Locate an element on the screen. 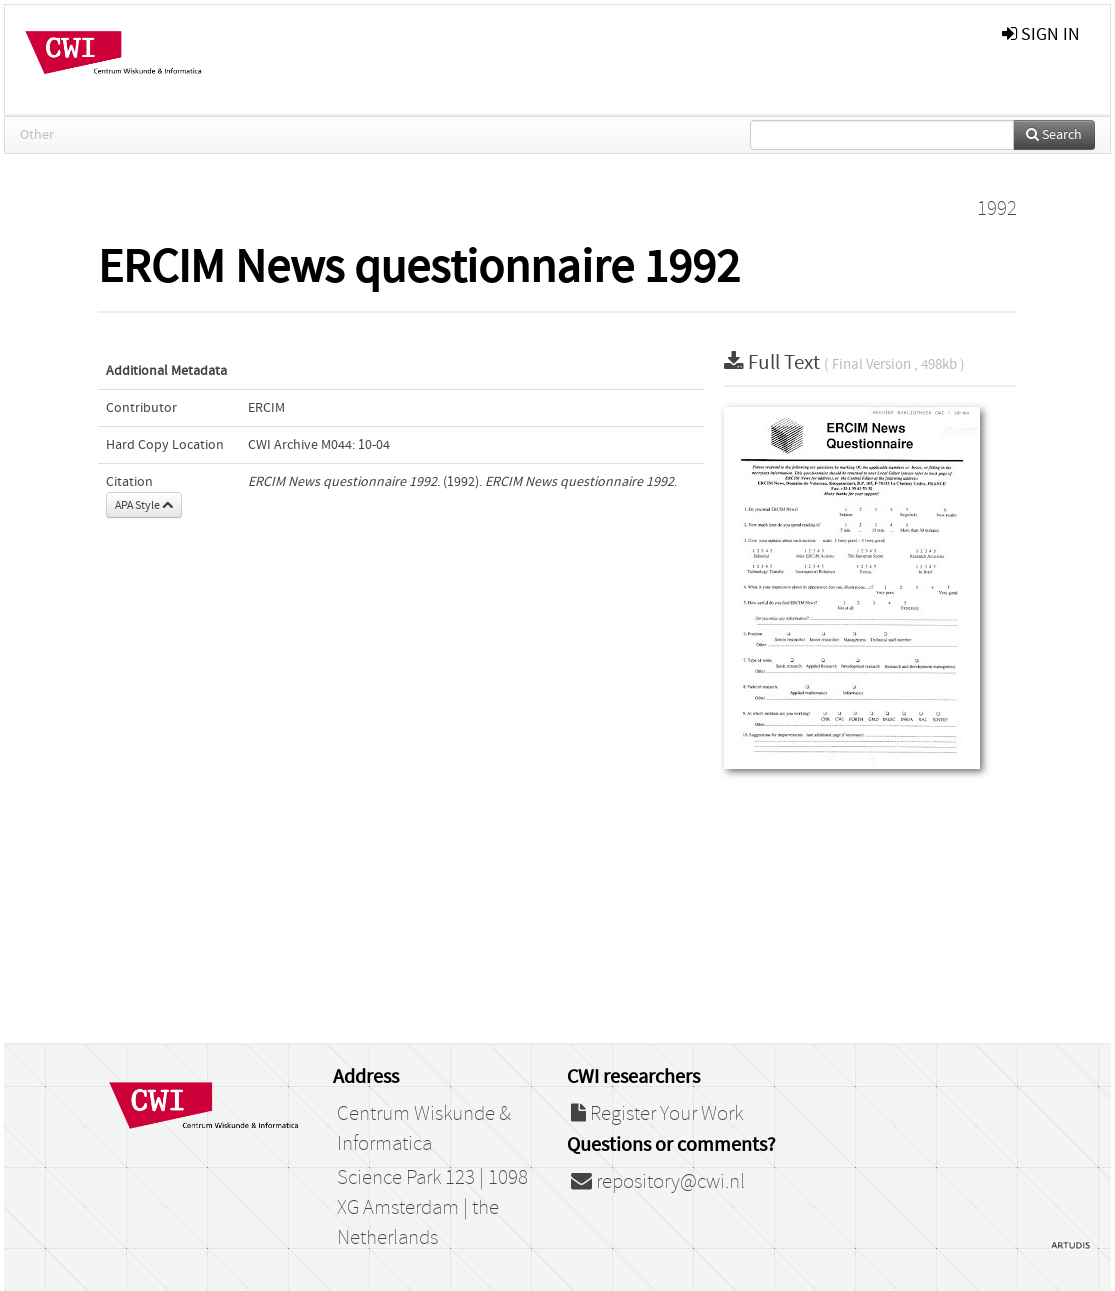  Register Your Work is located at coordinates (657, 1114).